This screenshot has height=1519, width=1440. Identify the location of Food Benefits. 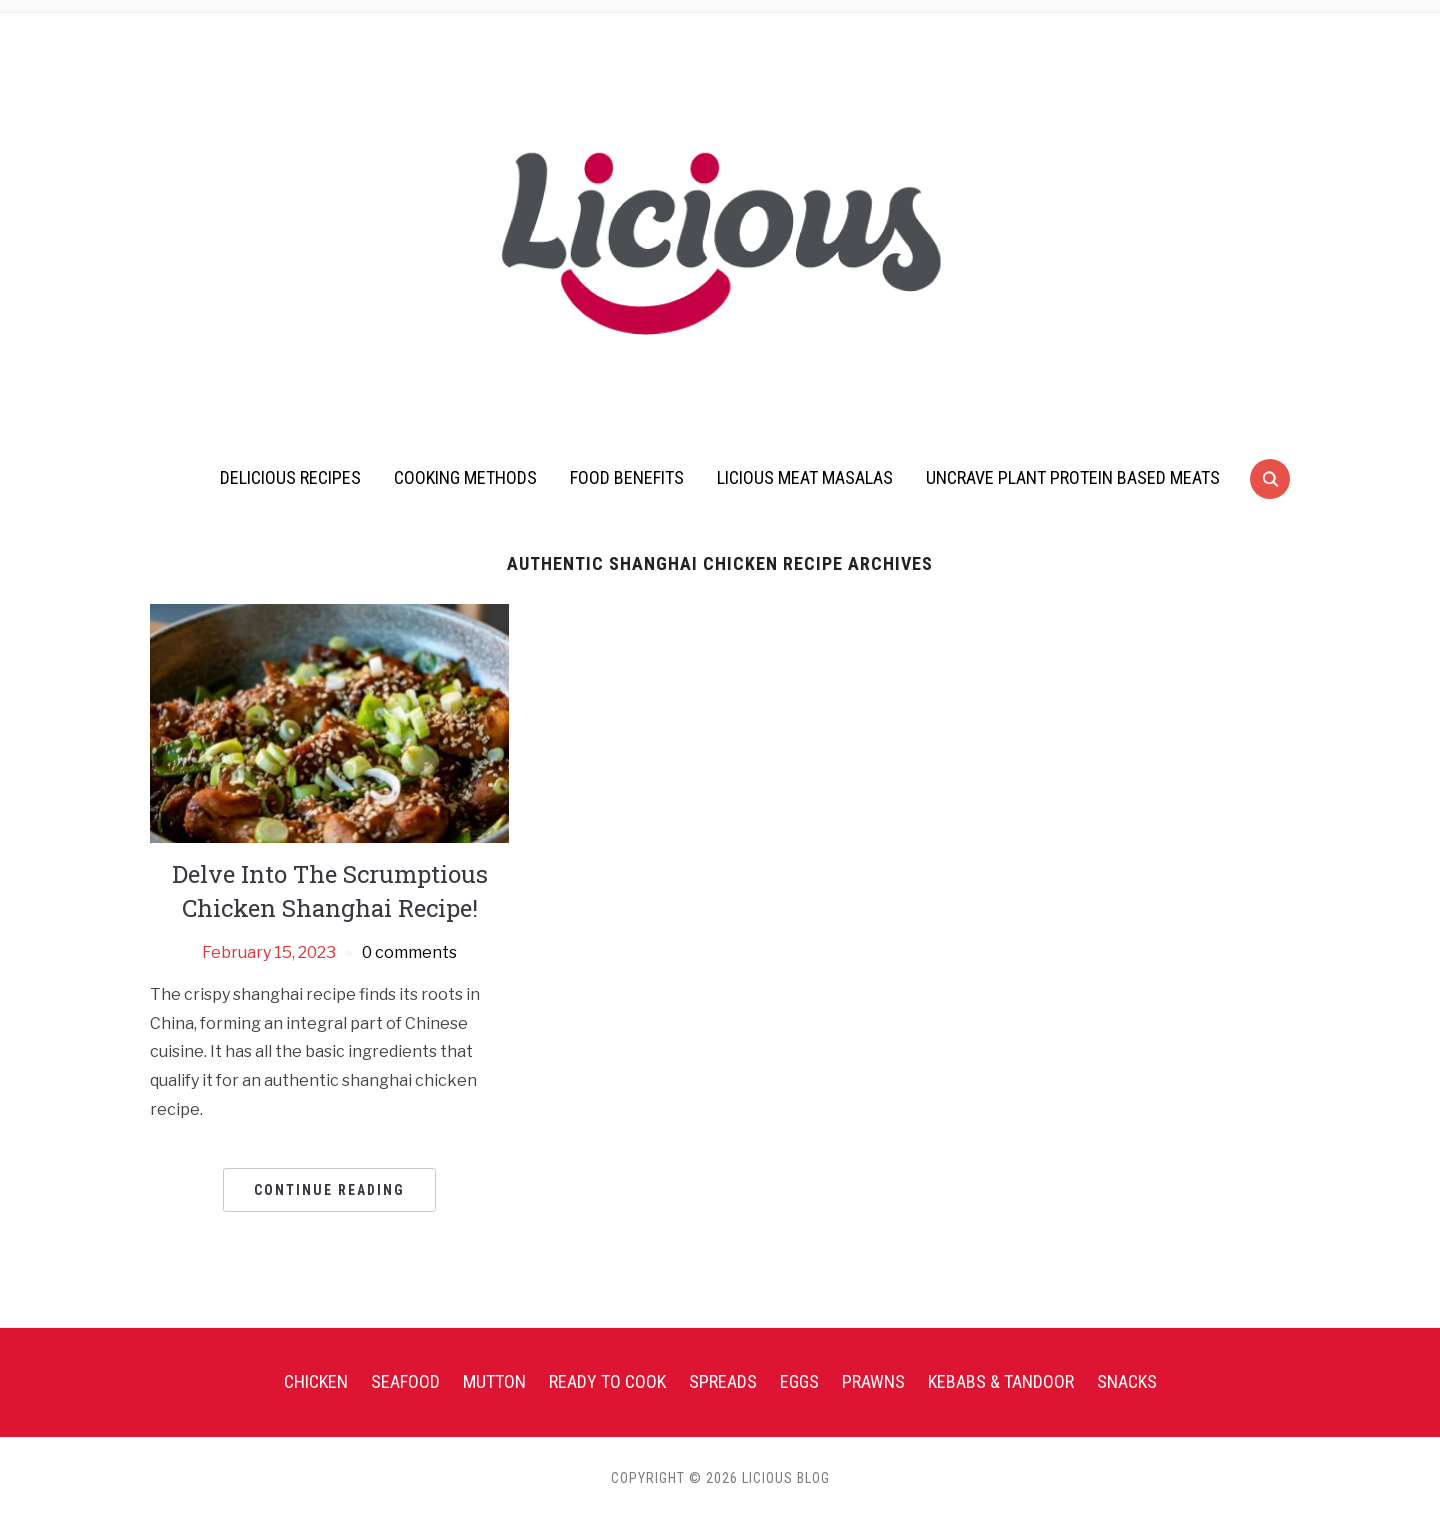
(627, 477).